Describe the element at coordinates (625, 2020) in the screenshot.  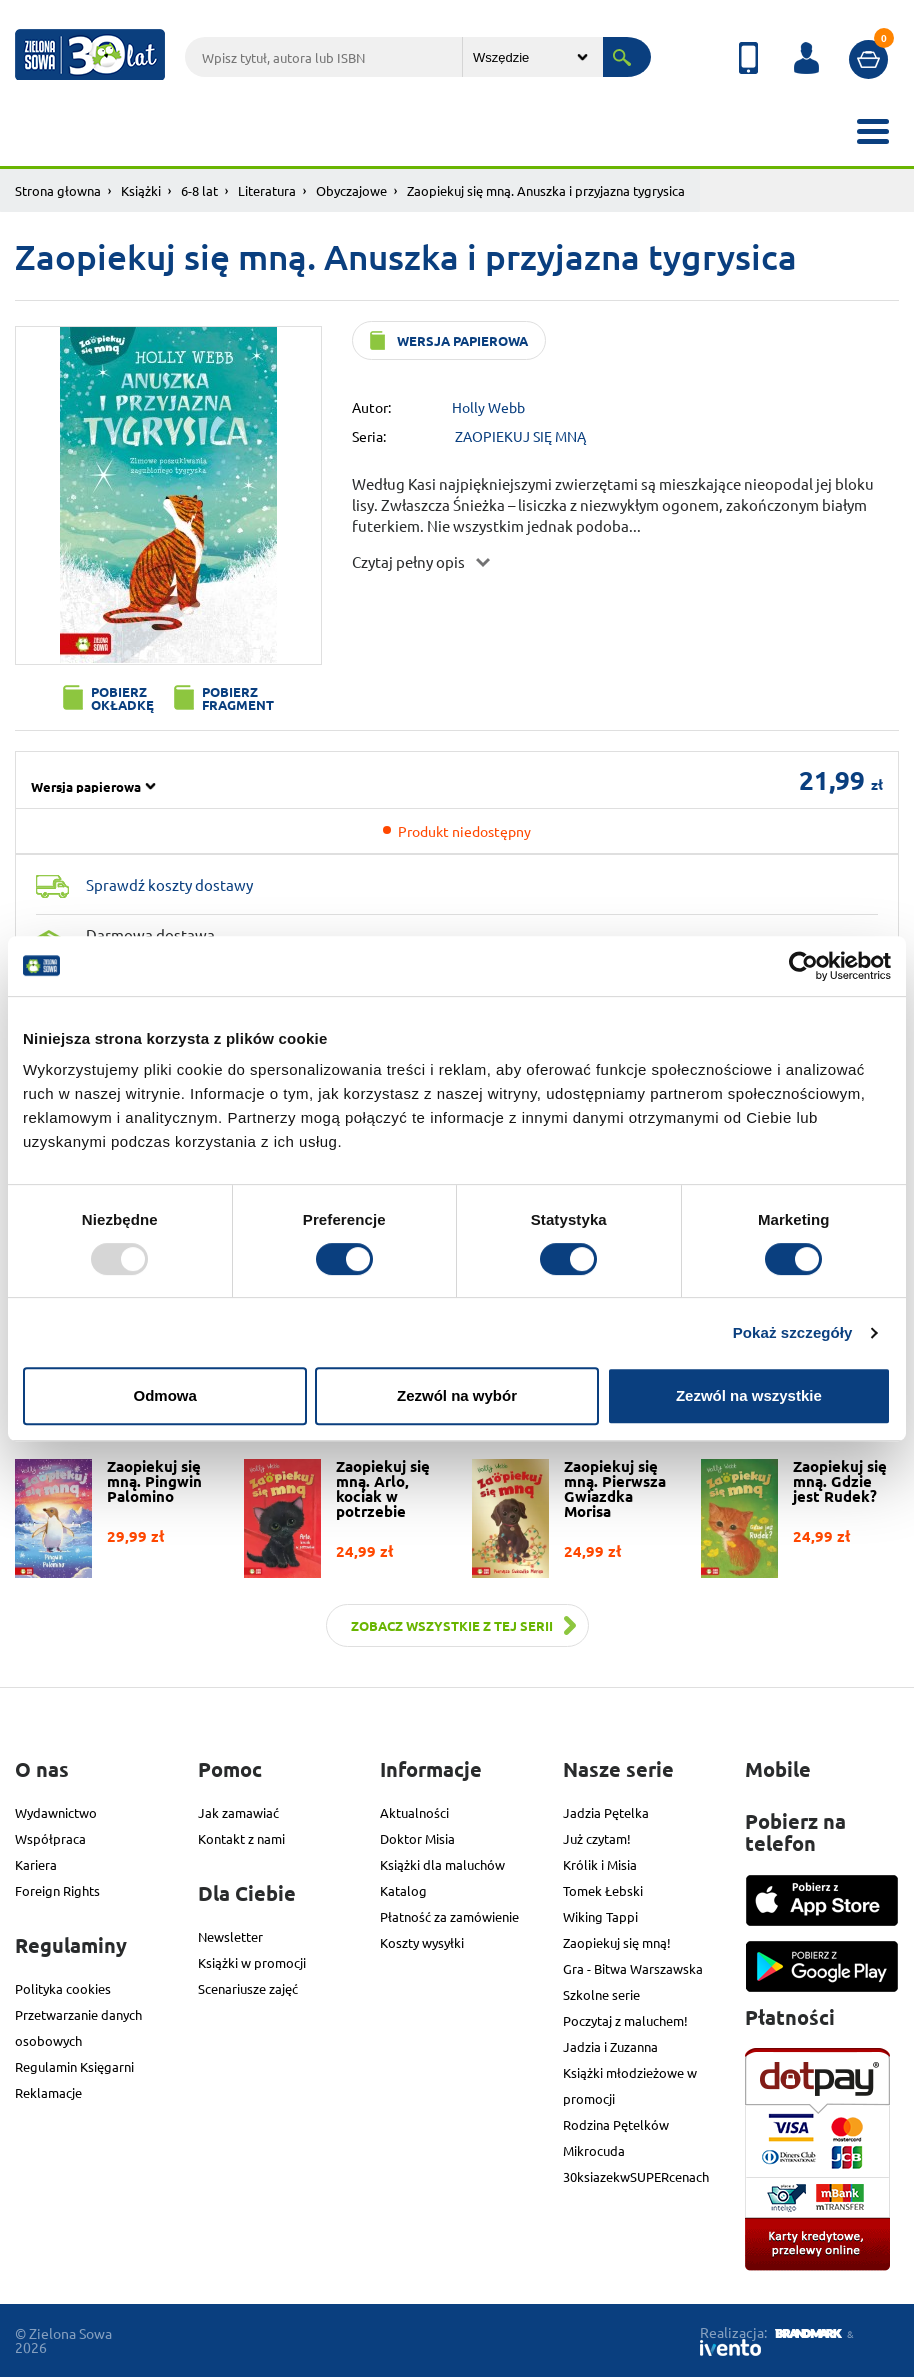
I see `Poczytaj z maluchem!` at that location.